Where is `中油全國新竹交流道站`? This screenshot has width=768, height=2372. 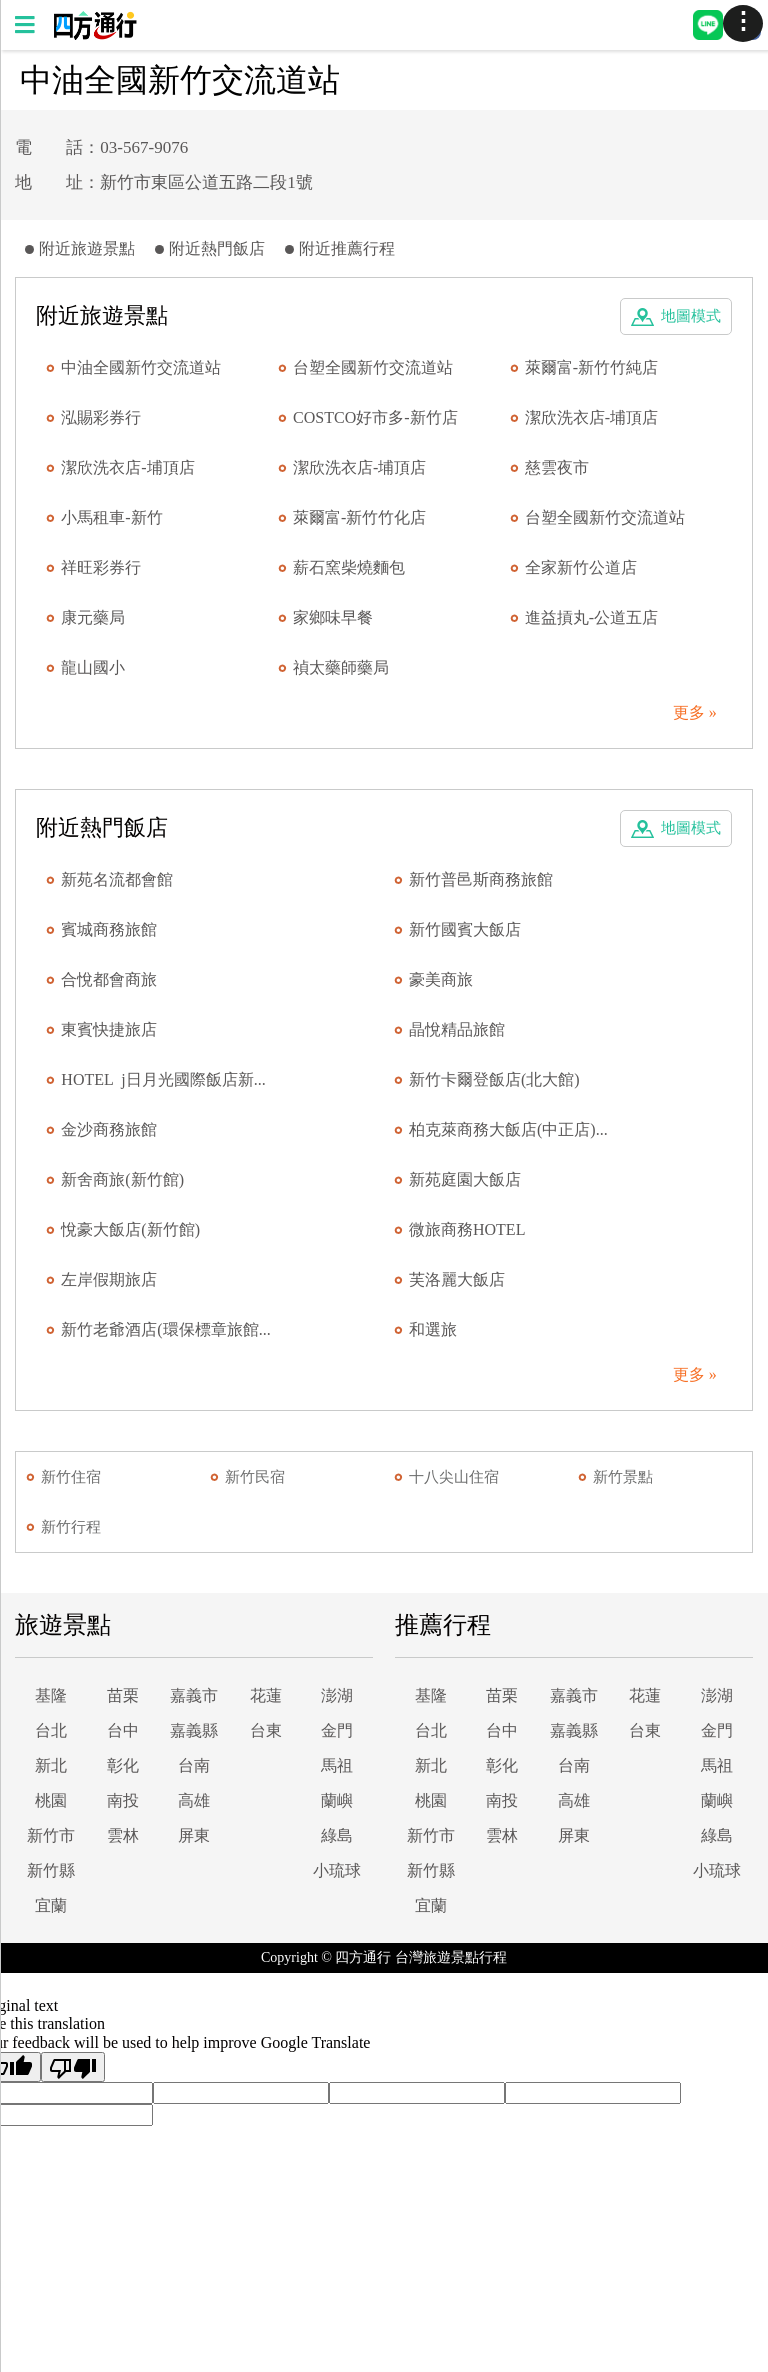 中油全國新竹交流道站 is located at coordinates (141, 367).